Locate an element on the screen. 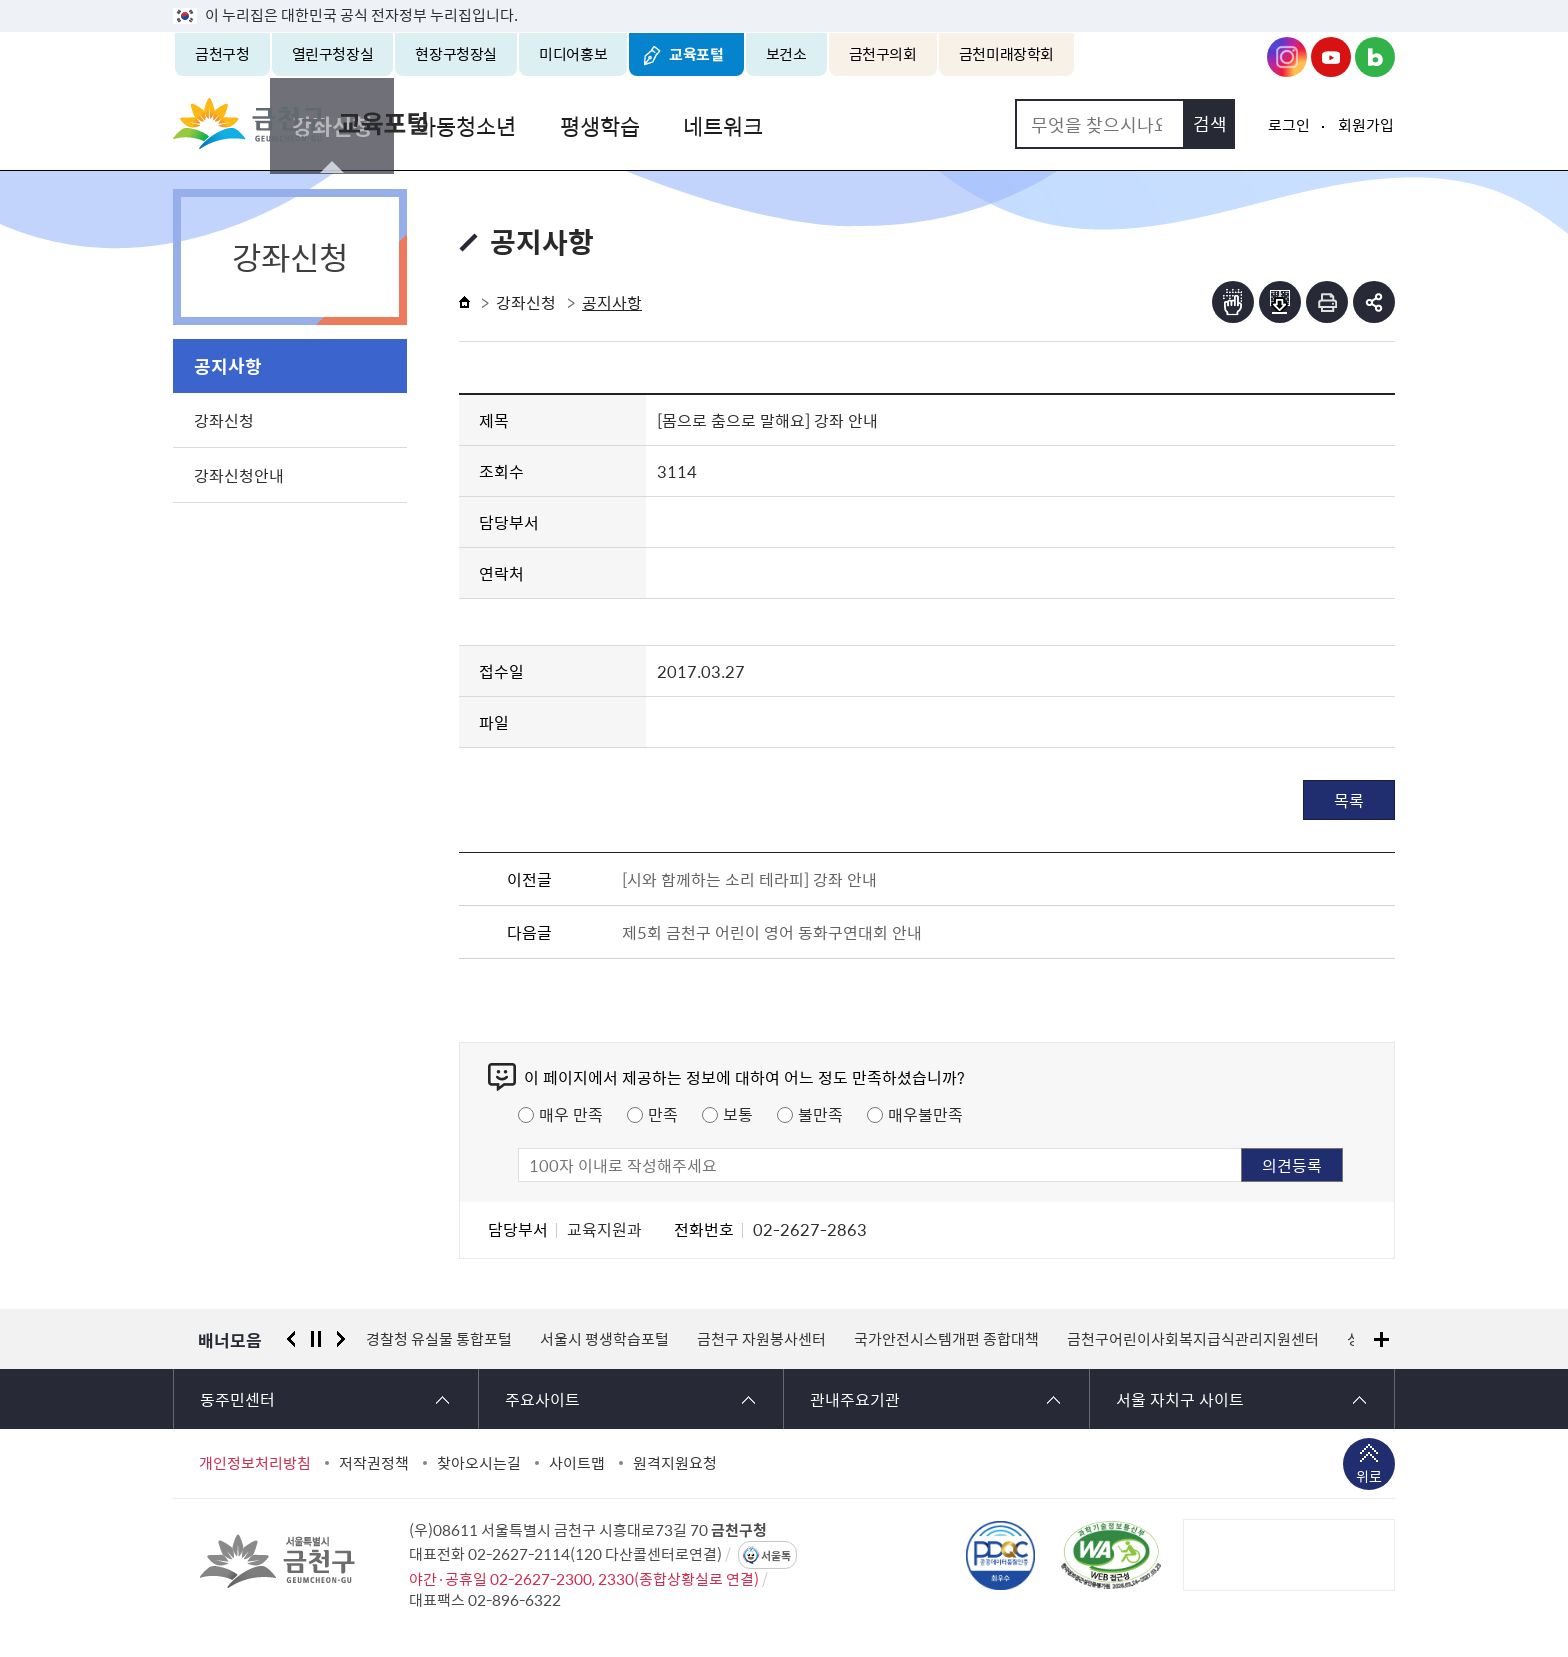 The height and width of the screenshot is (1657, 1568). 서울 자치구 사이트 is located at coordinates (1180, 1399).